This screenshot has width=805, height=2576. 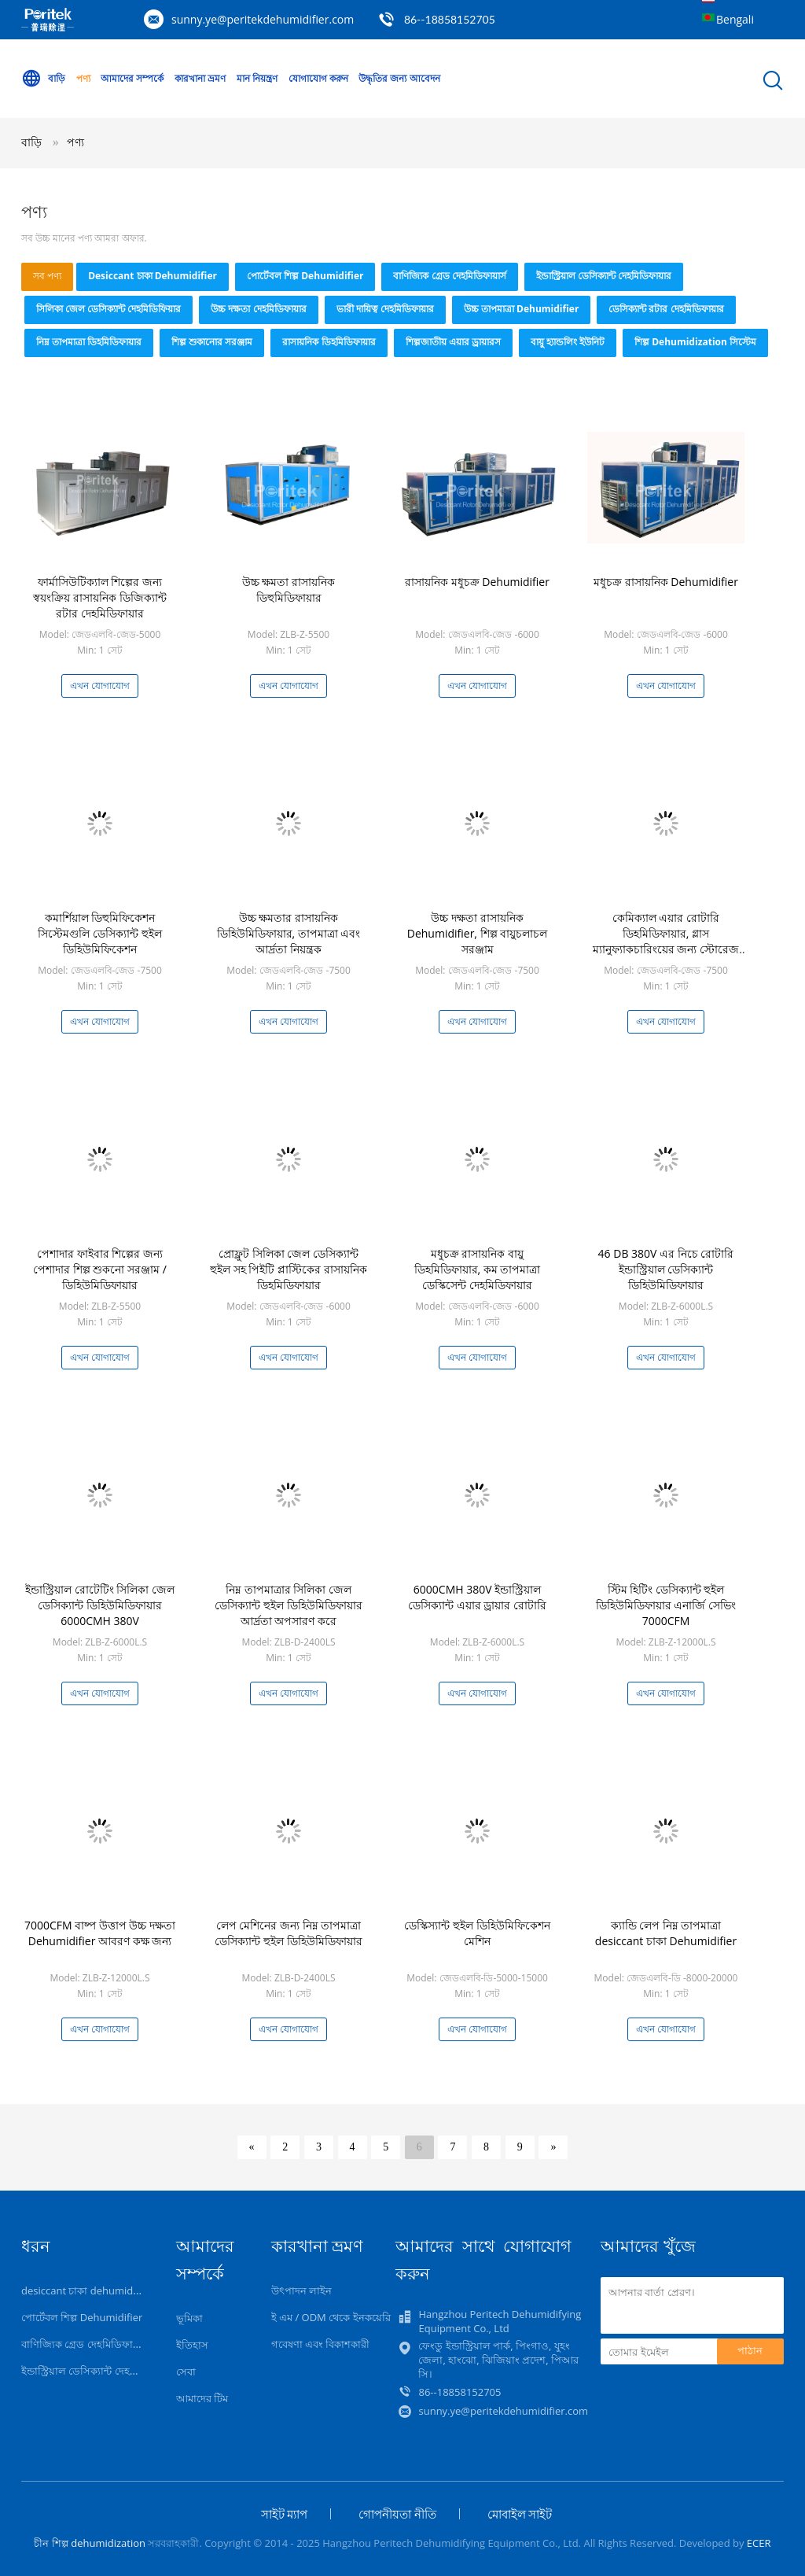 I want to click on ফার্মাসিউটিক্যাল শিল্পের জন্য স্বয়ংক্রিয় রাসায়নিক ডিজিক্যান্ট রটার দেহমিডিফায়ার, so click(x=99, y=597).